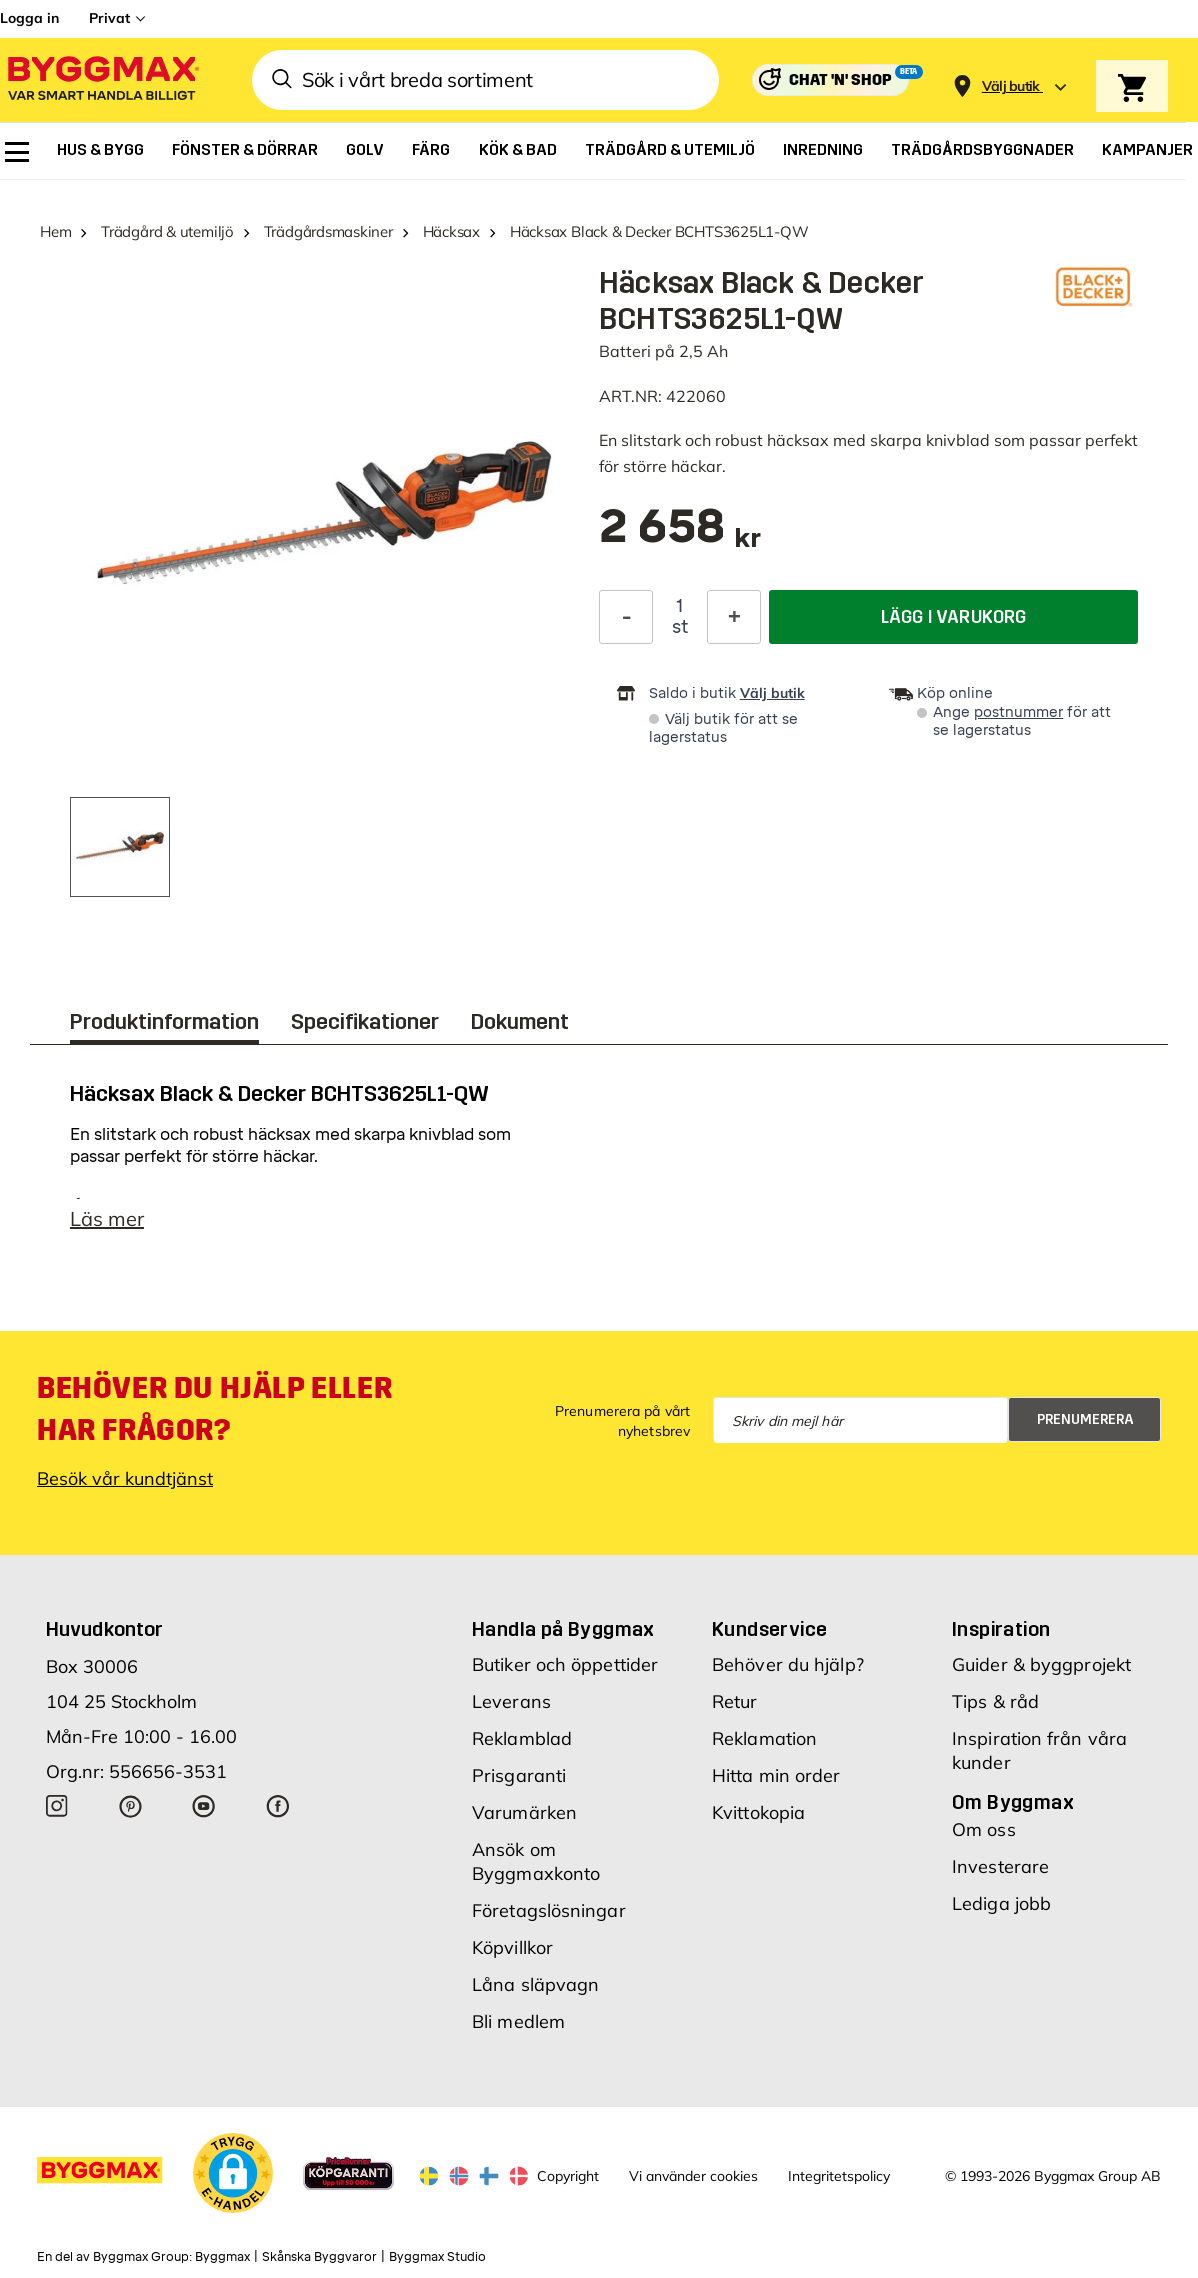 Image resolution: width=1198 pixels, height=2278 pixels. I want to click on Guider & byggprojekt, so click(1041, 1664).